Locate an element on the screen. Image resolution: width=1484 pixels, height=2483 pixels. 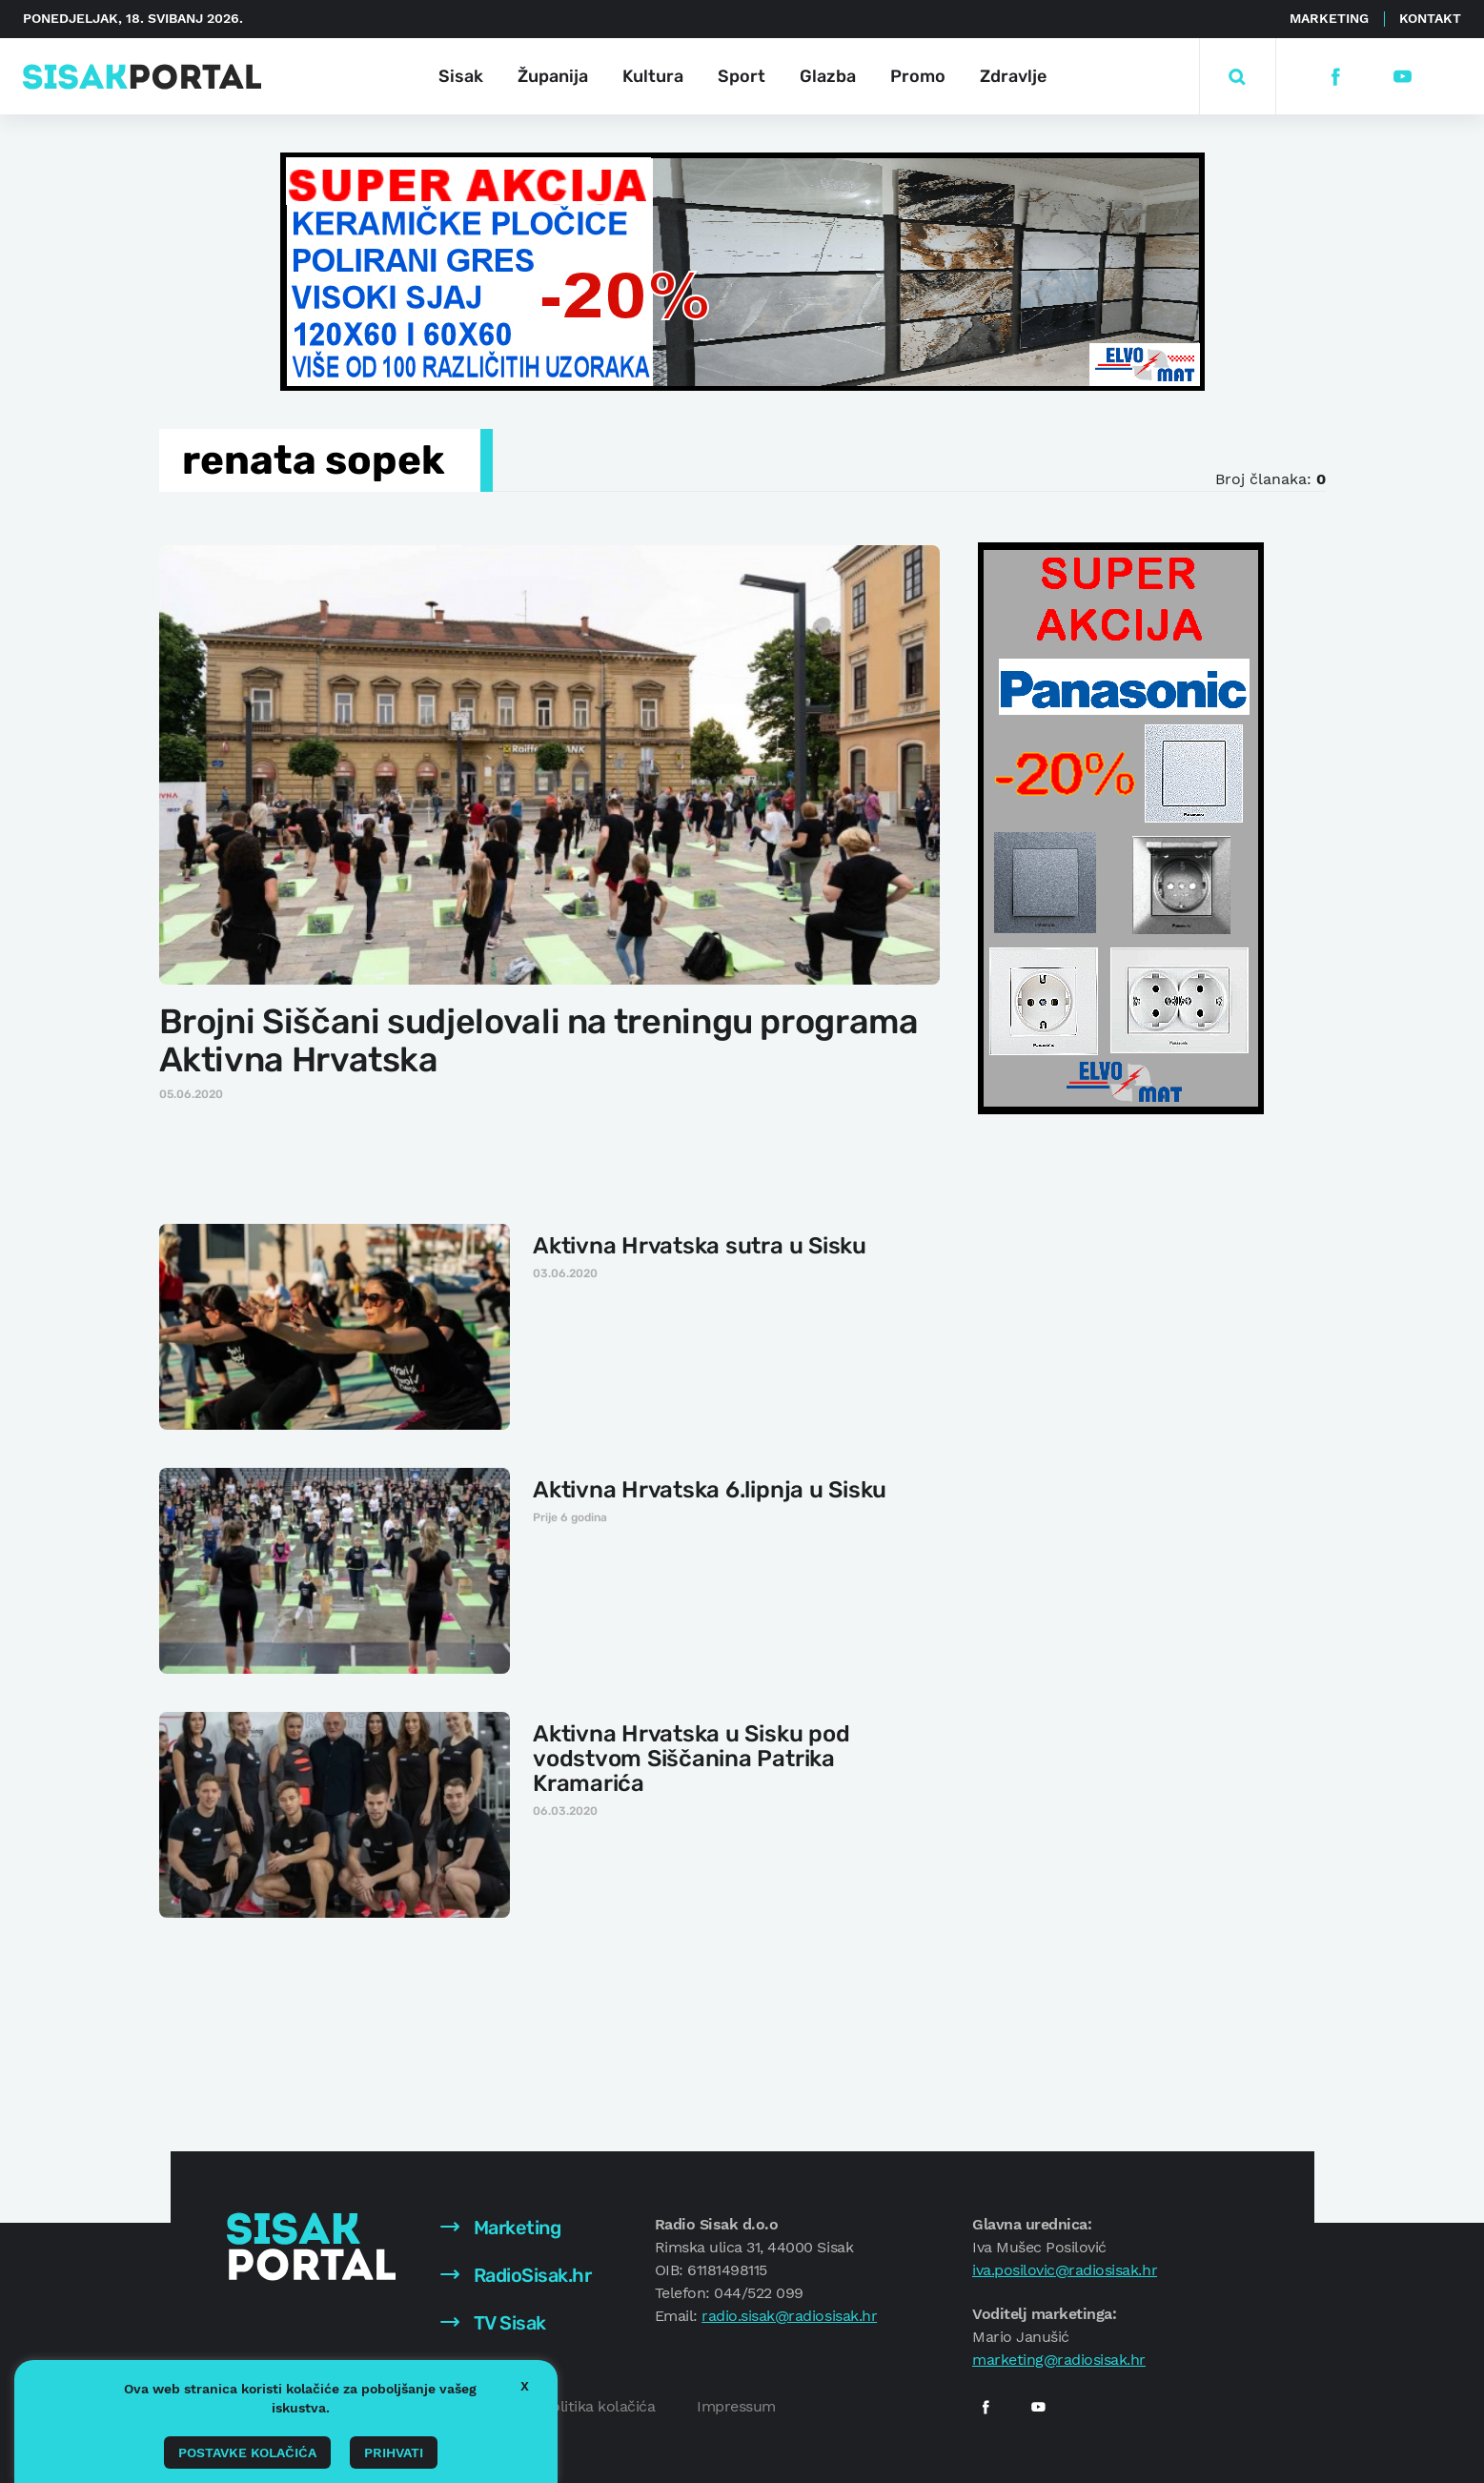
Politika kolačića is located at coordinates (599, 2406).